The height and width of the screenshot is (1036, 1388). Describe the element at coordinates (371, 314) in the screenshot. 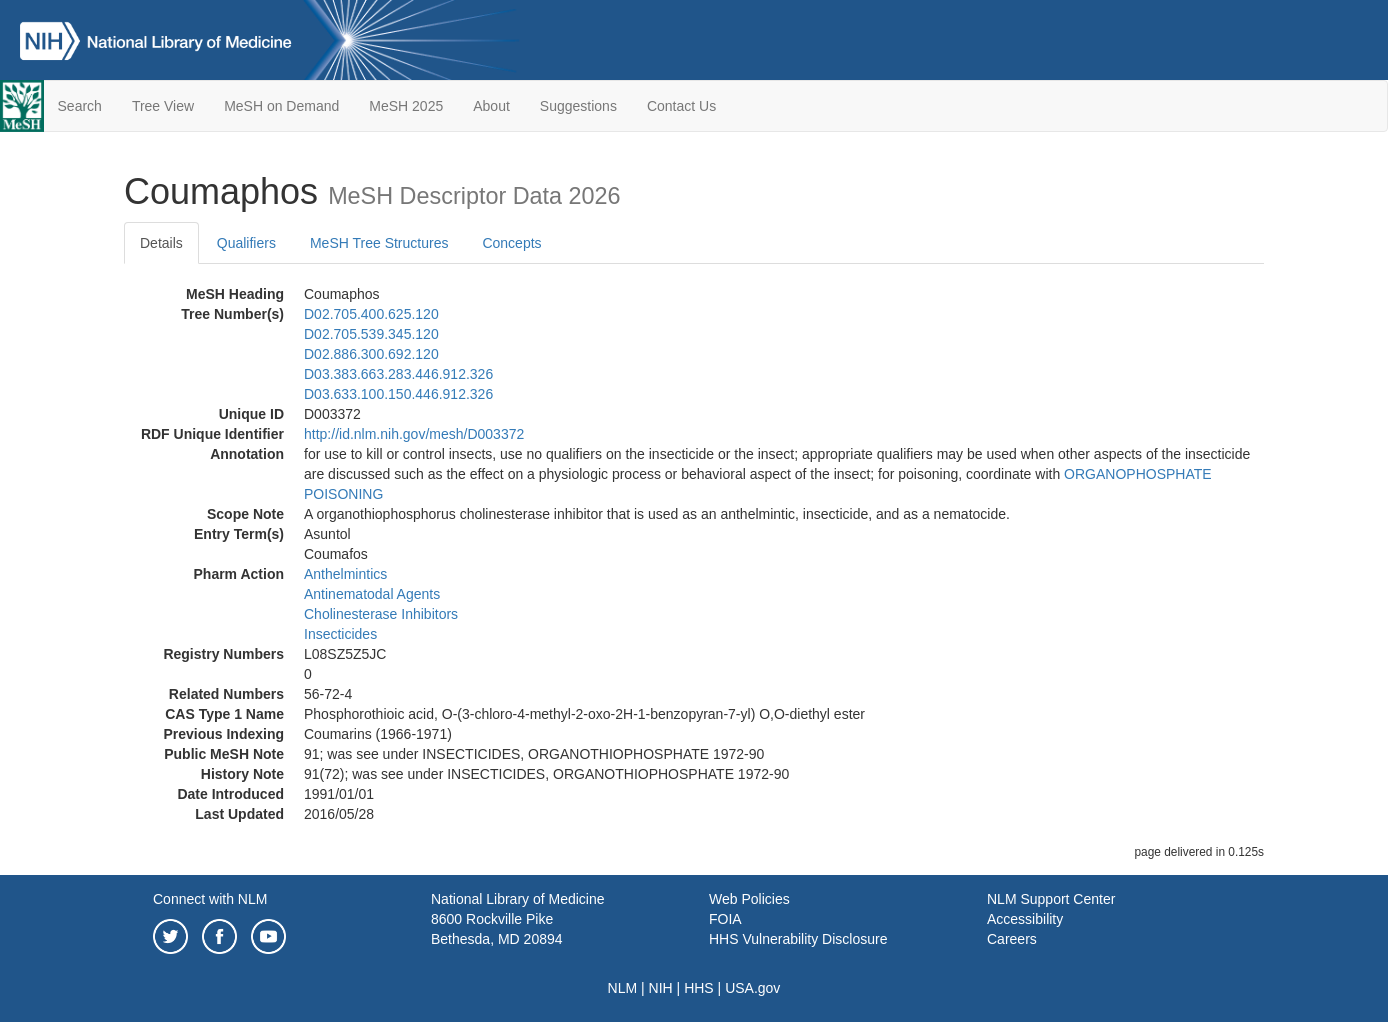

I see `D02.705.400.625.120` at that location.